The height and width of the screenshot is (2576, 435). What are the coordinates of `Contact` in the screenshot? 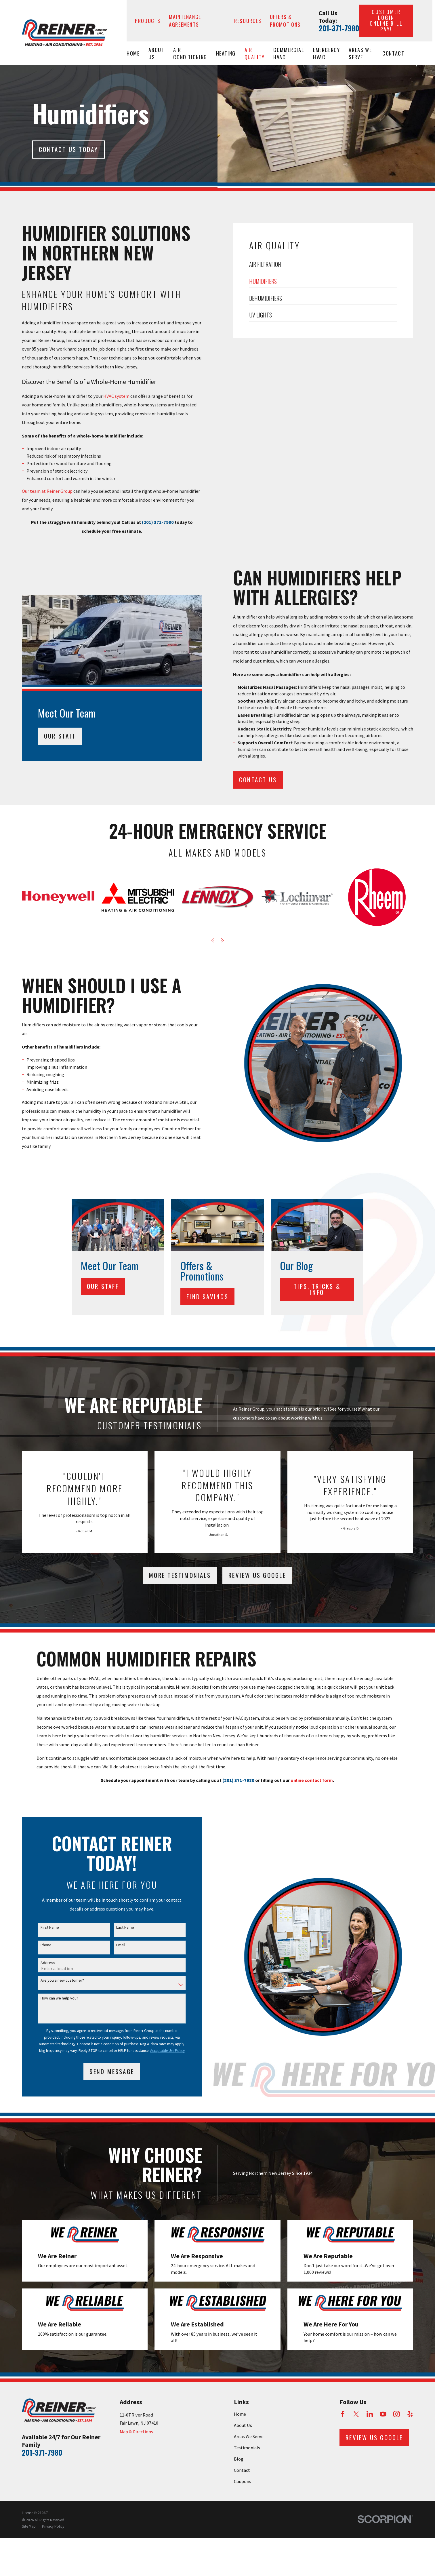 It's located at (242, 2470).